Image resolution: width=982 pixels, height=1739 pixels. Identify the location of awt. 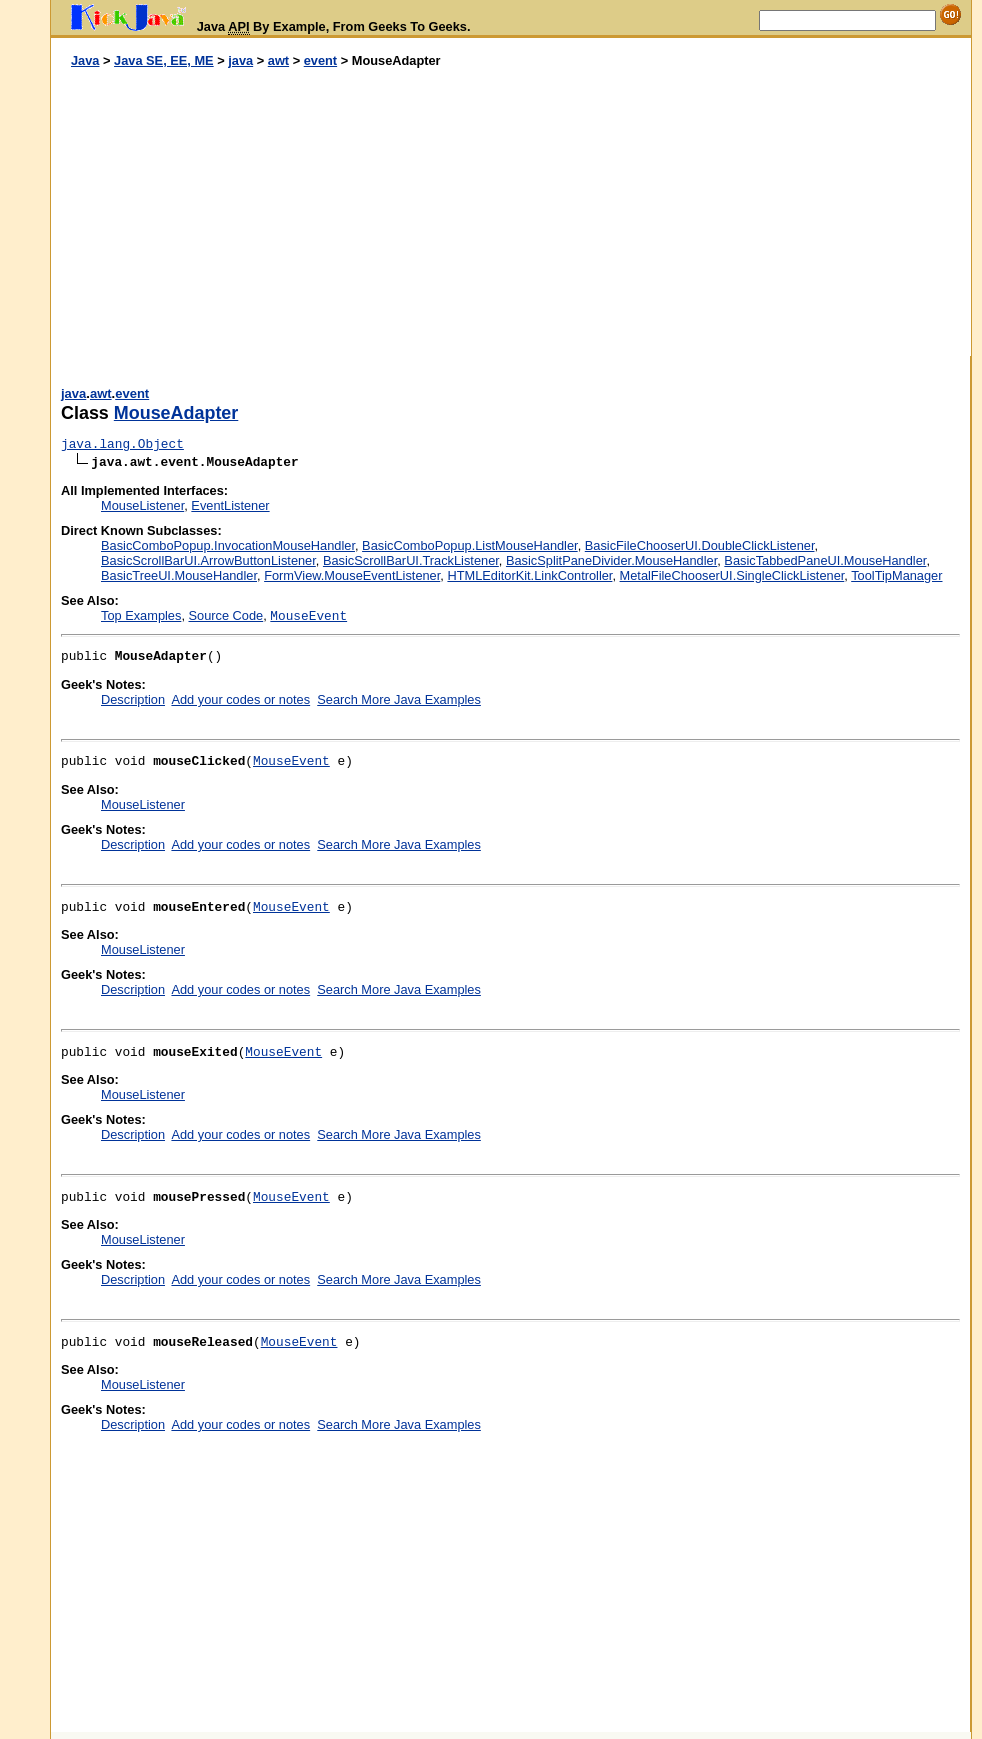
(278, 60).